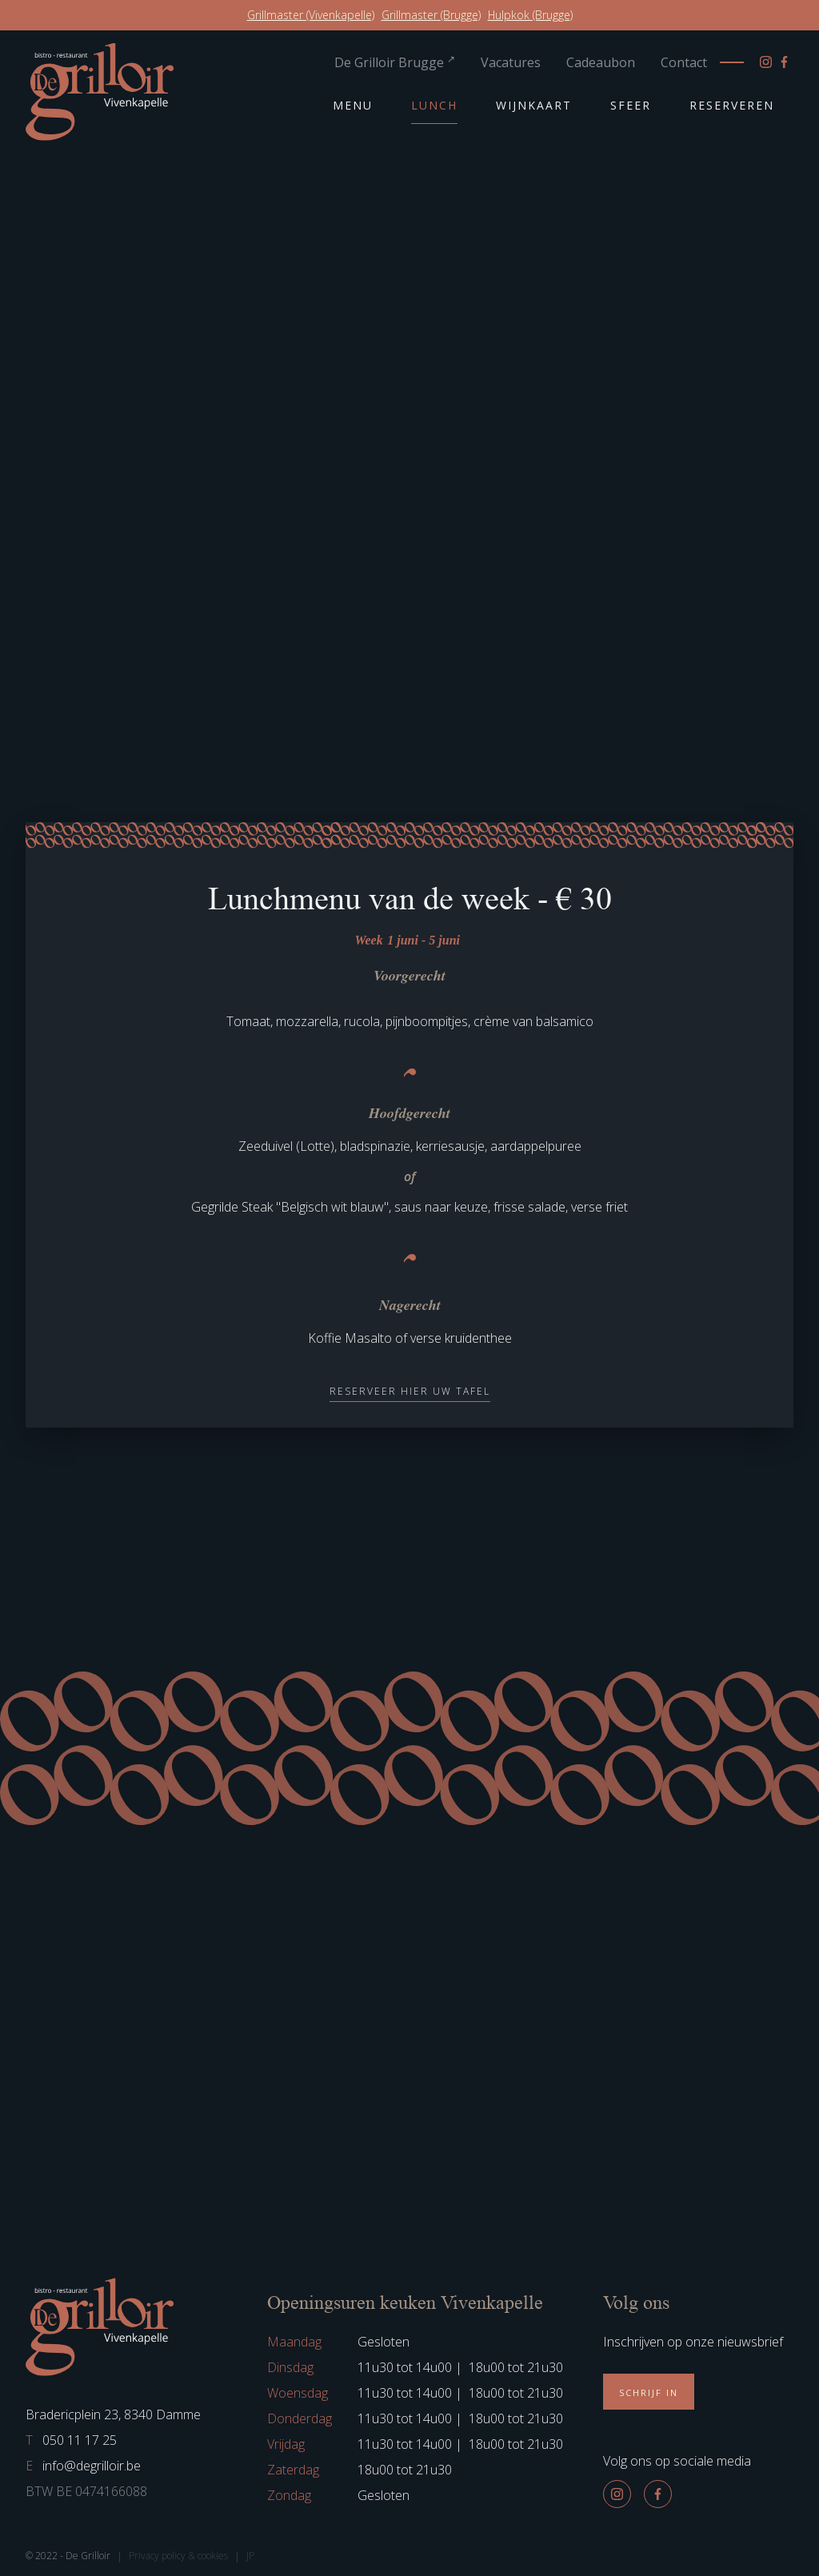 This screenshot has width=819, height=2576. What do you see at coordinates (530, 14) in the screenshot?
I see `Hulpkok (Brugge)` at bounding box center [530, 14].